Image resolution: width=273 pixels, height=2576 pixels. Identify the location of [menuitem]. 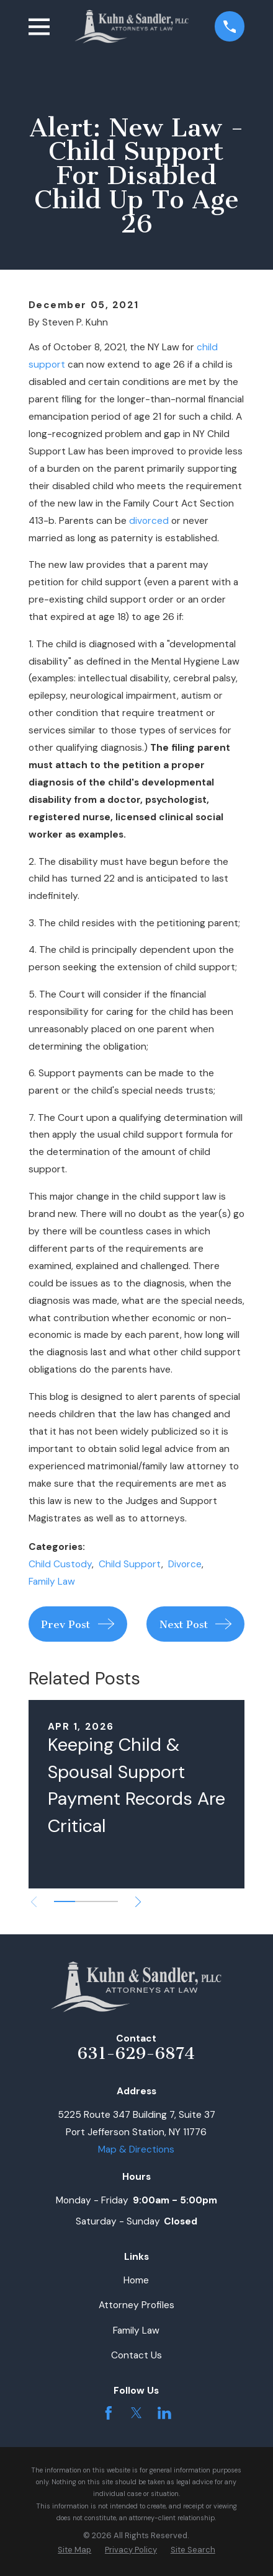
(74, 2550).